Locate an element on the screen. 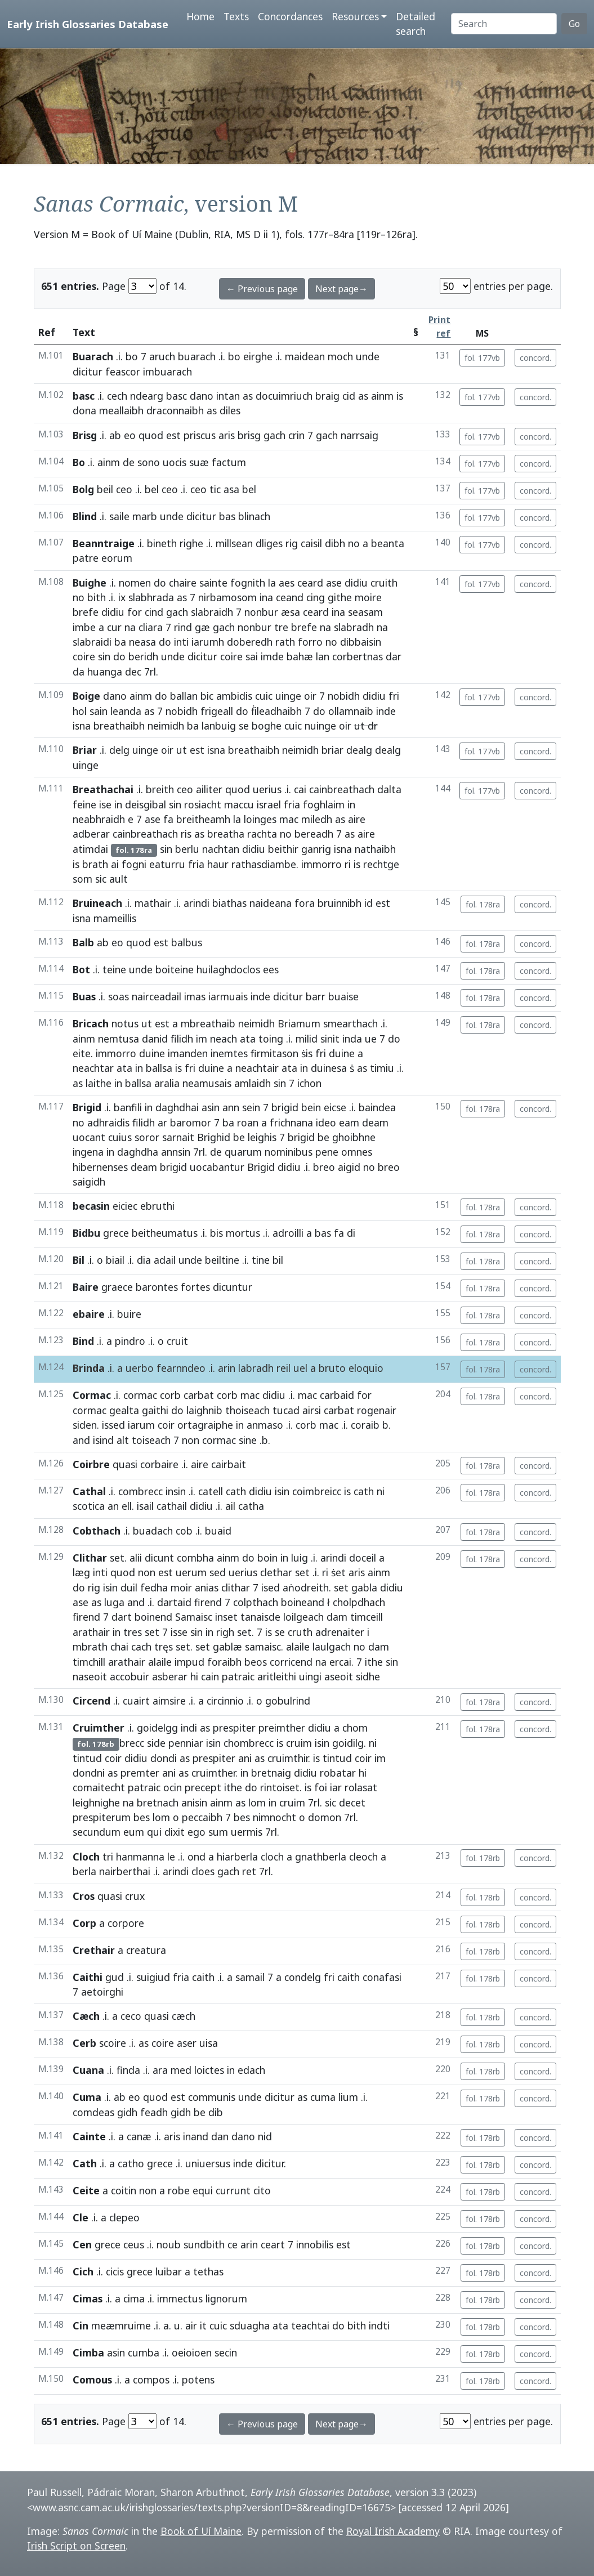  teachtai is located at coordinates (310, 2325).